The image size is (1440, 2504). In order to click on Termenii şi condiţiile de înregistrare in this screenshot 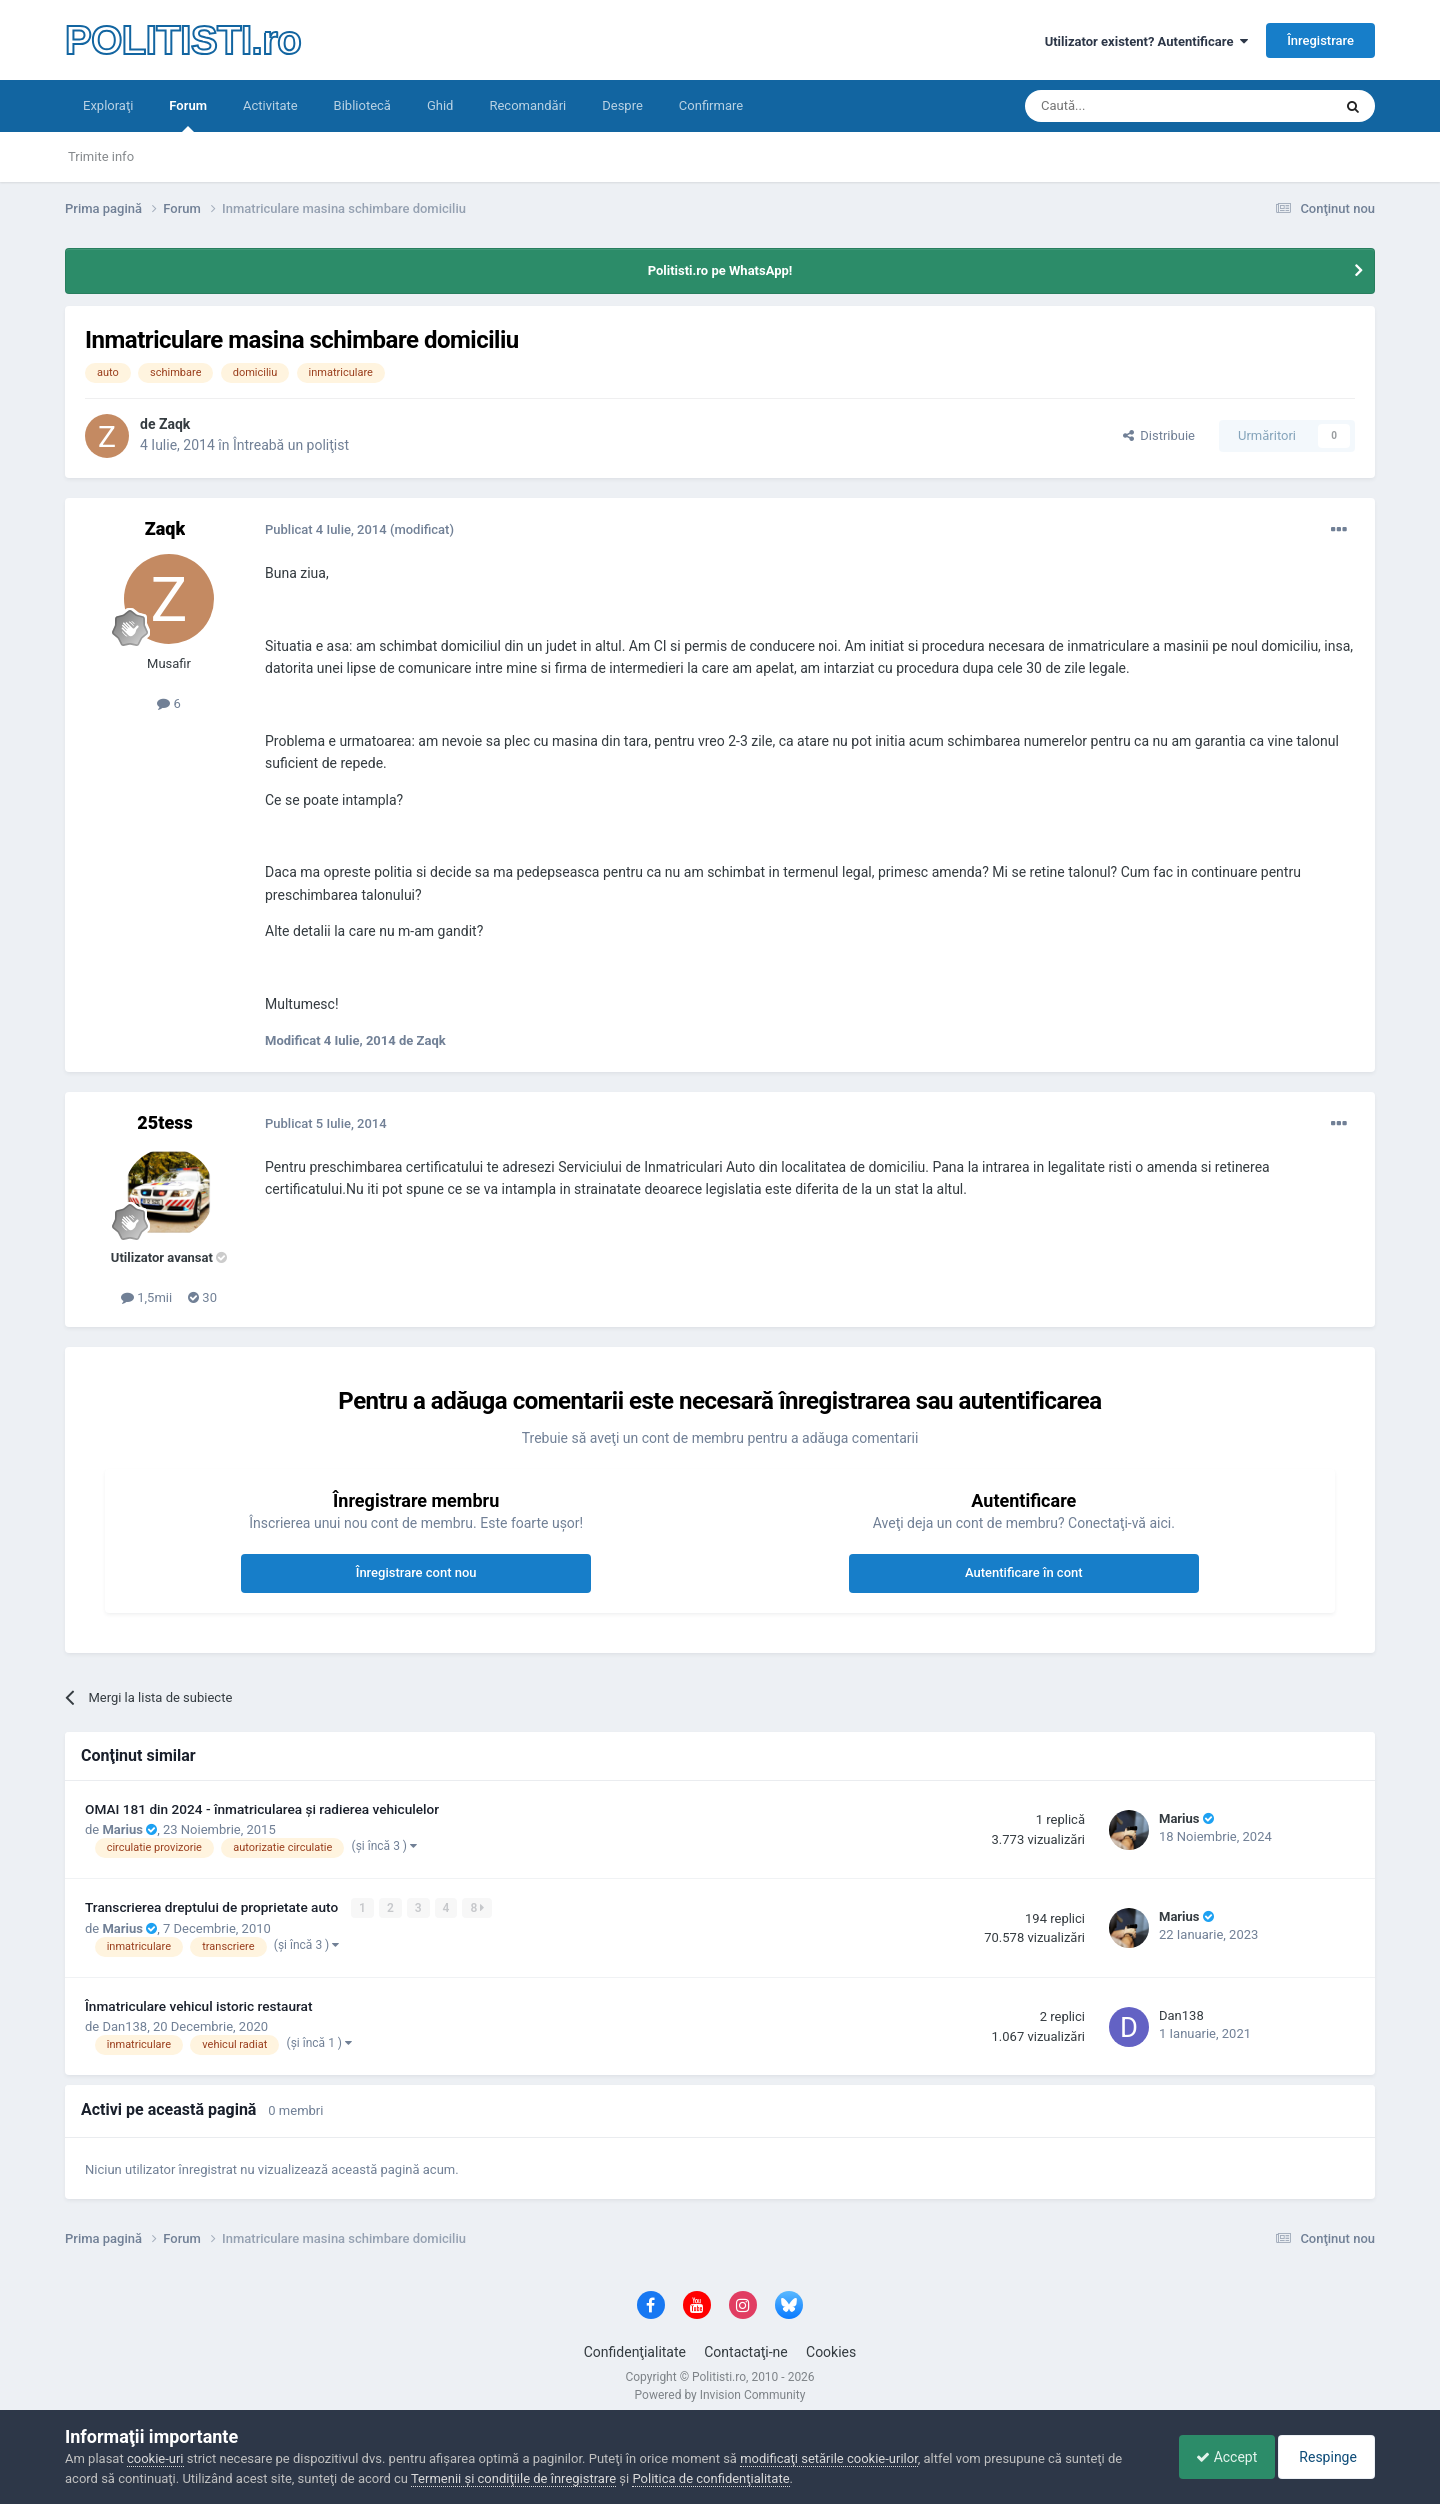, I will do `click(513, 2478)`.